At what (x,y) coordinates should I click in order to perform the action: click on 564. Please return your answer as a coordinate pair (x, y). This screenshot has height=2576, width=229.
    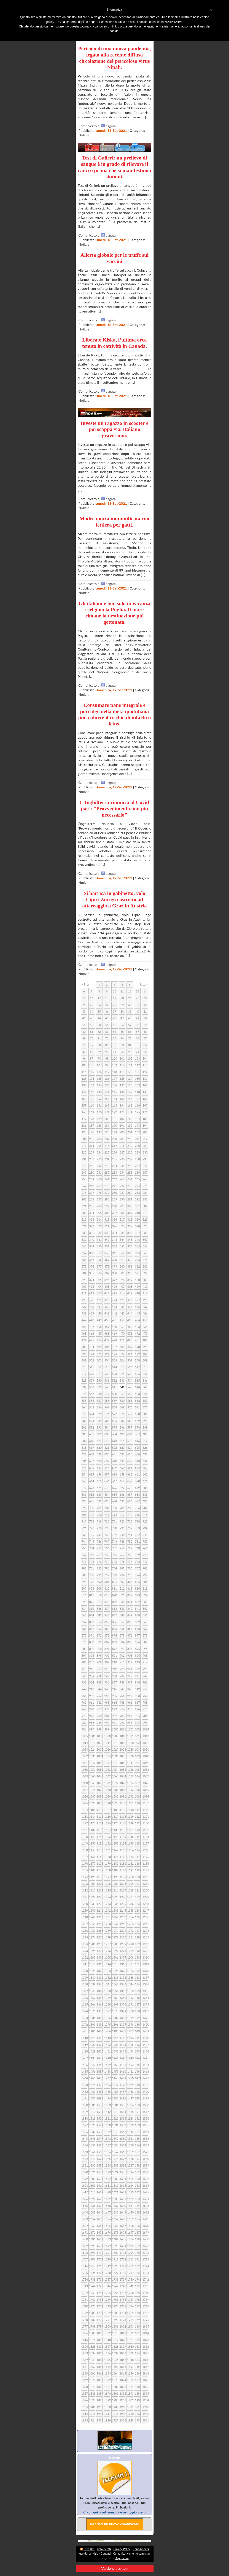
    Looking at the image, I should click on (84, 1407).